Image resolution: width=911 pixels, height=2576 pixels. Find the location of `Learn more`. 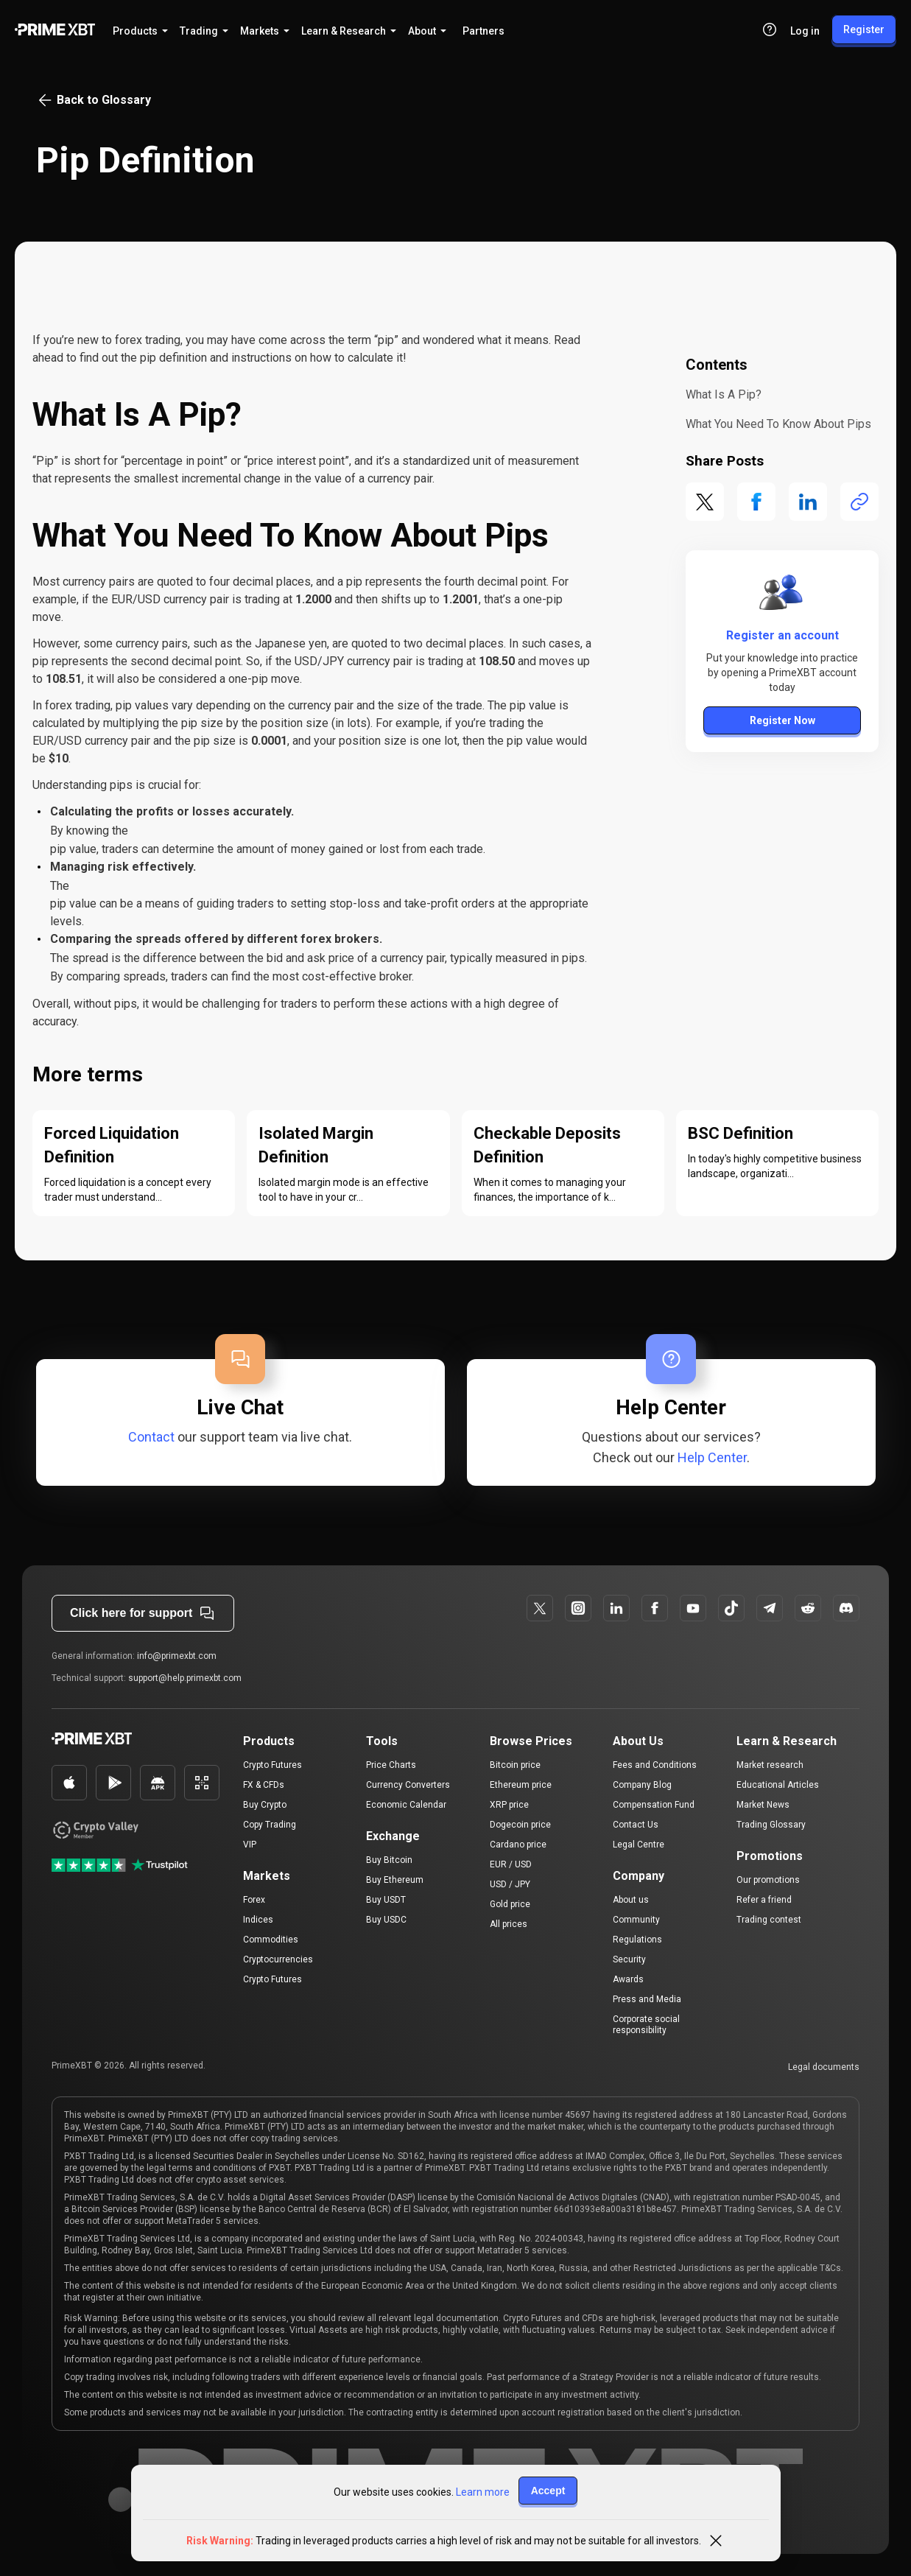

Learn more is located at coordinates (483, 2492).